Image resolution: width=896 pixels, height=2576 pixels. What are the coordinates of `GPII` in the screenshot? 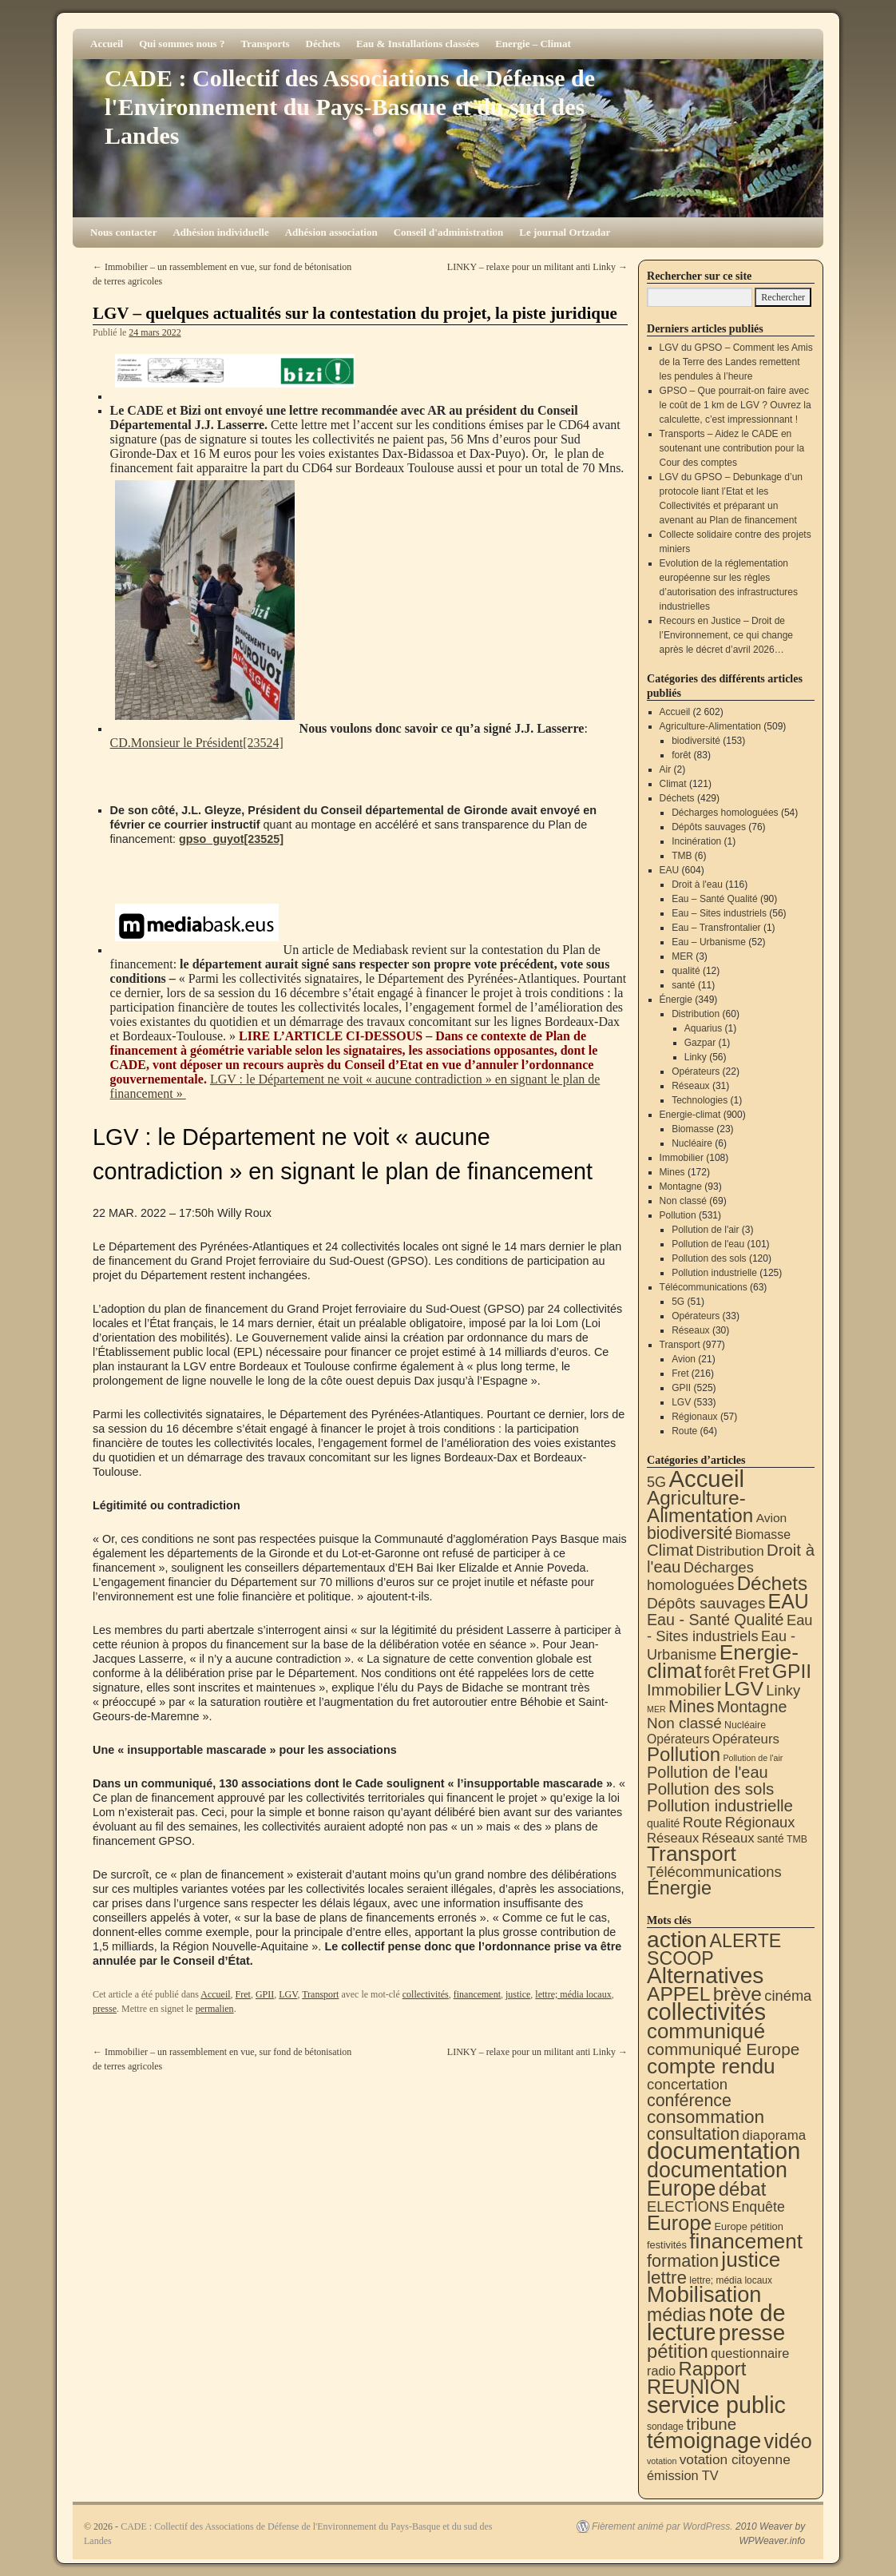 It's located at (265, 1994).